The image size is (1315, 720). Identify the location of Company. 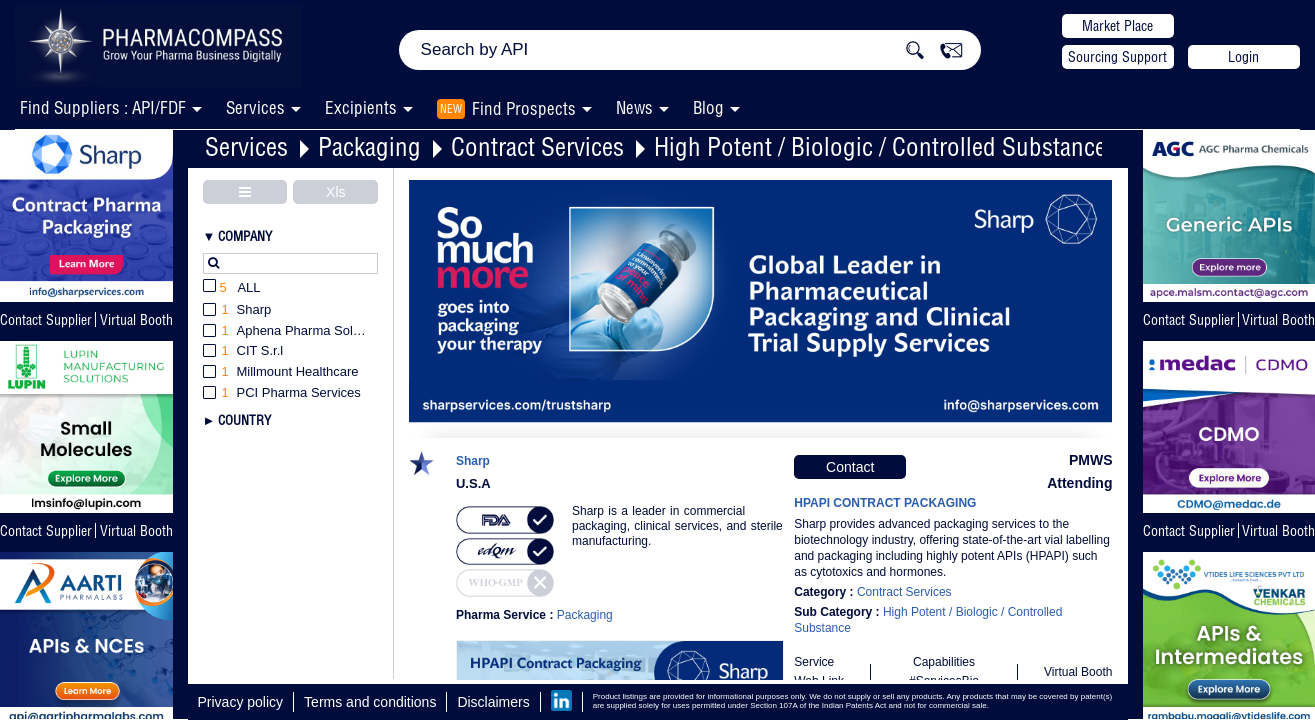
(245, 236).